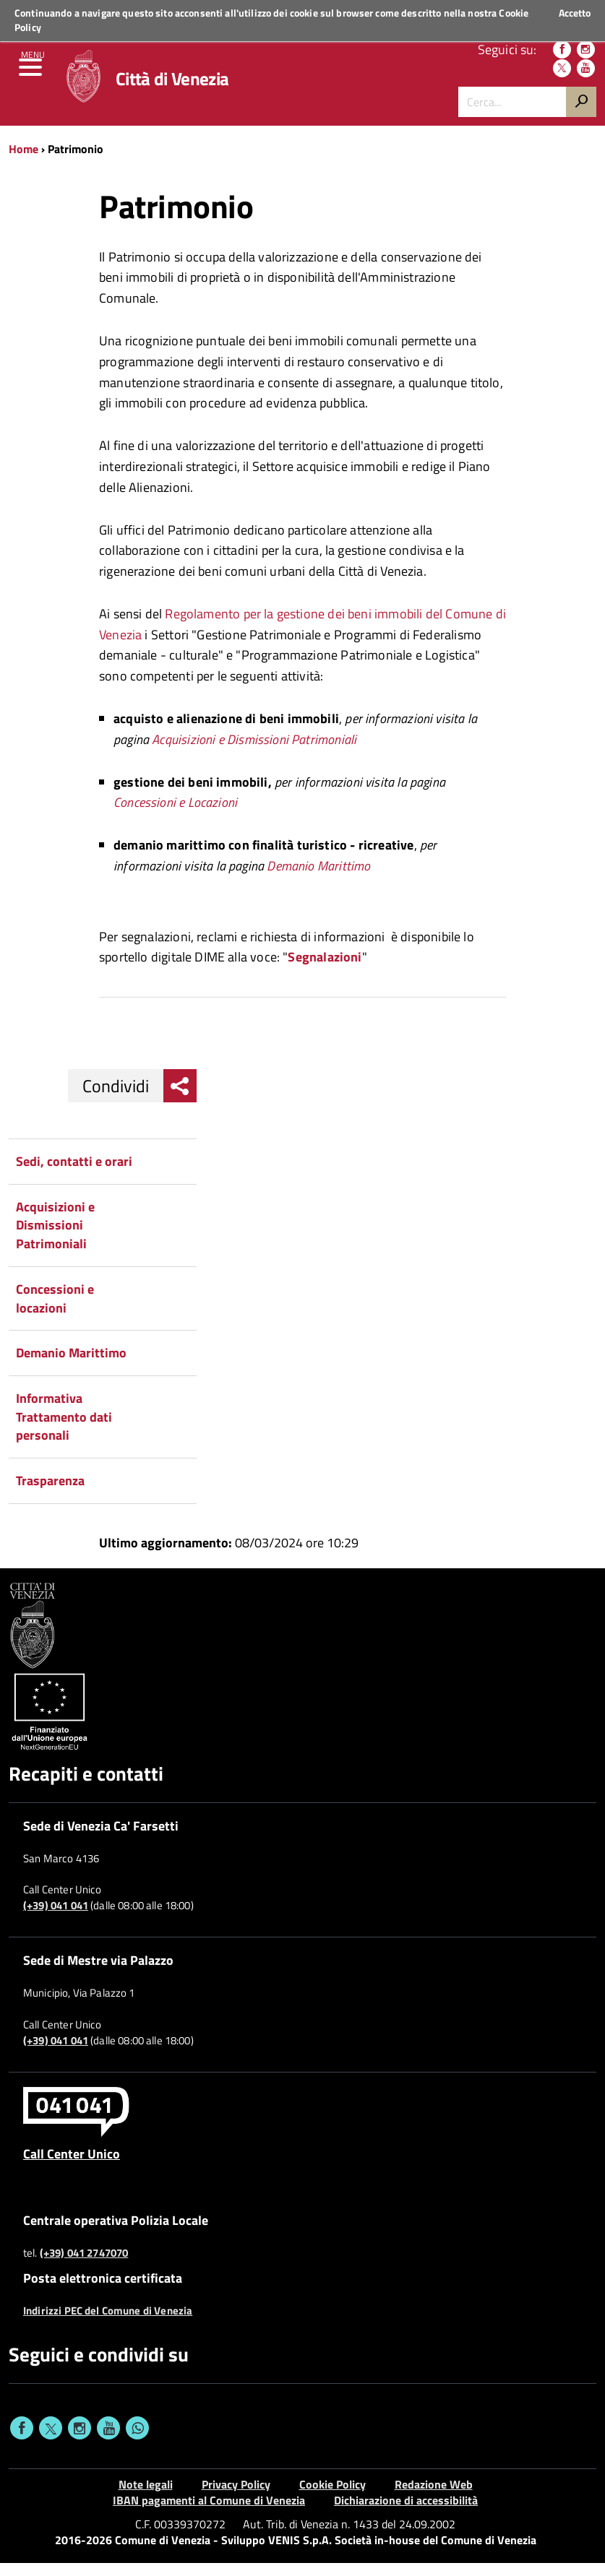 The height and width of the screenshot is (2576, 605). Describe the element at coordinates (324, 970) in the screenshot. I see `Segnalazioni` at that location.